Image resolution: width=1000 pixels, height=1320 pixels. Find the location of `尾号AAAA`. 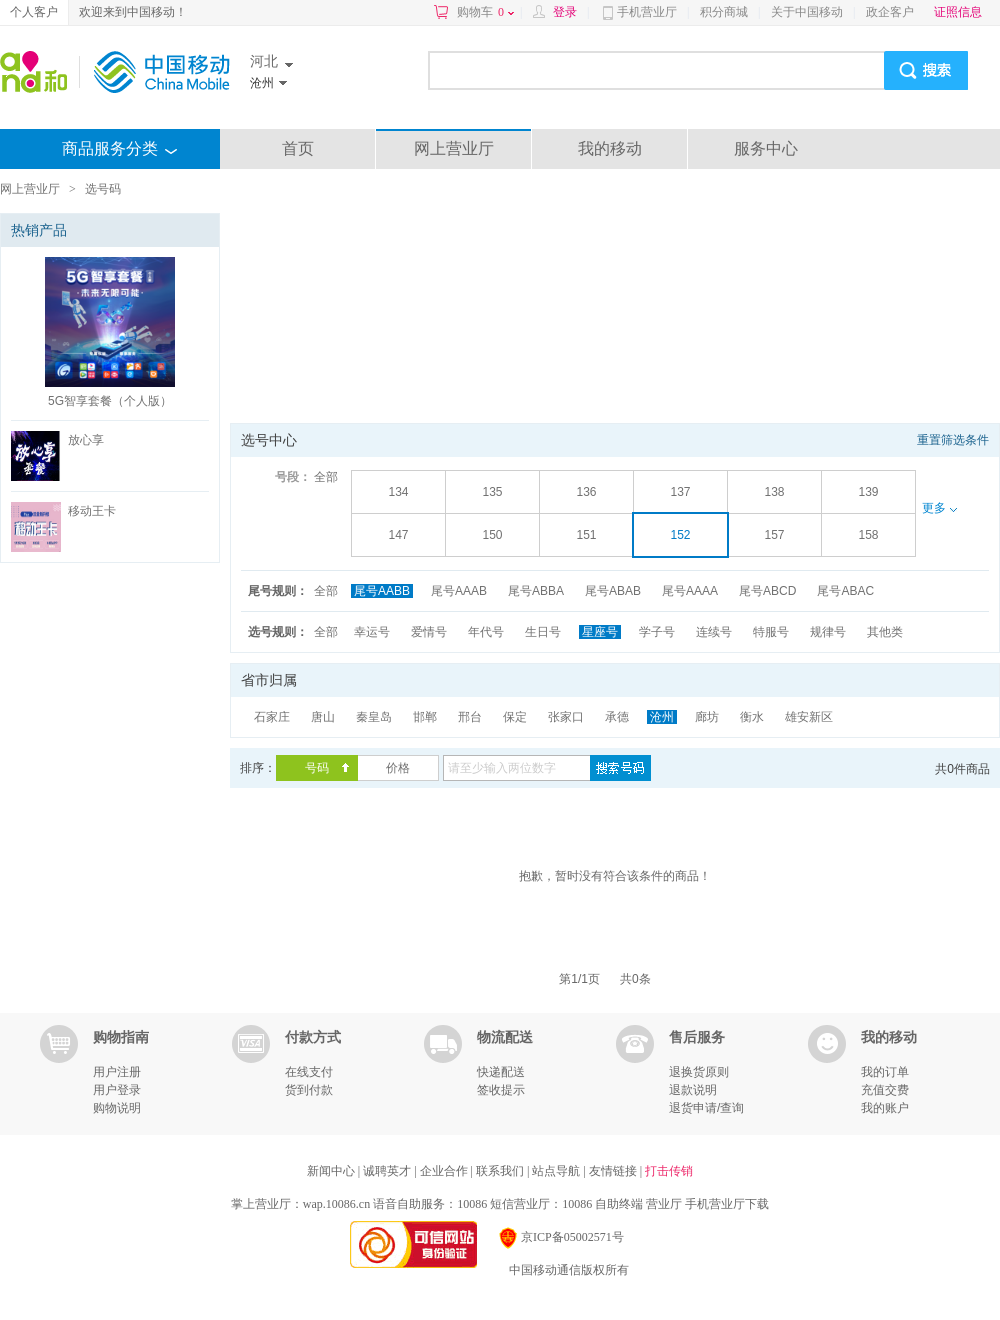

尾号AAAA is located at coordinates (690, 591).